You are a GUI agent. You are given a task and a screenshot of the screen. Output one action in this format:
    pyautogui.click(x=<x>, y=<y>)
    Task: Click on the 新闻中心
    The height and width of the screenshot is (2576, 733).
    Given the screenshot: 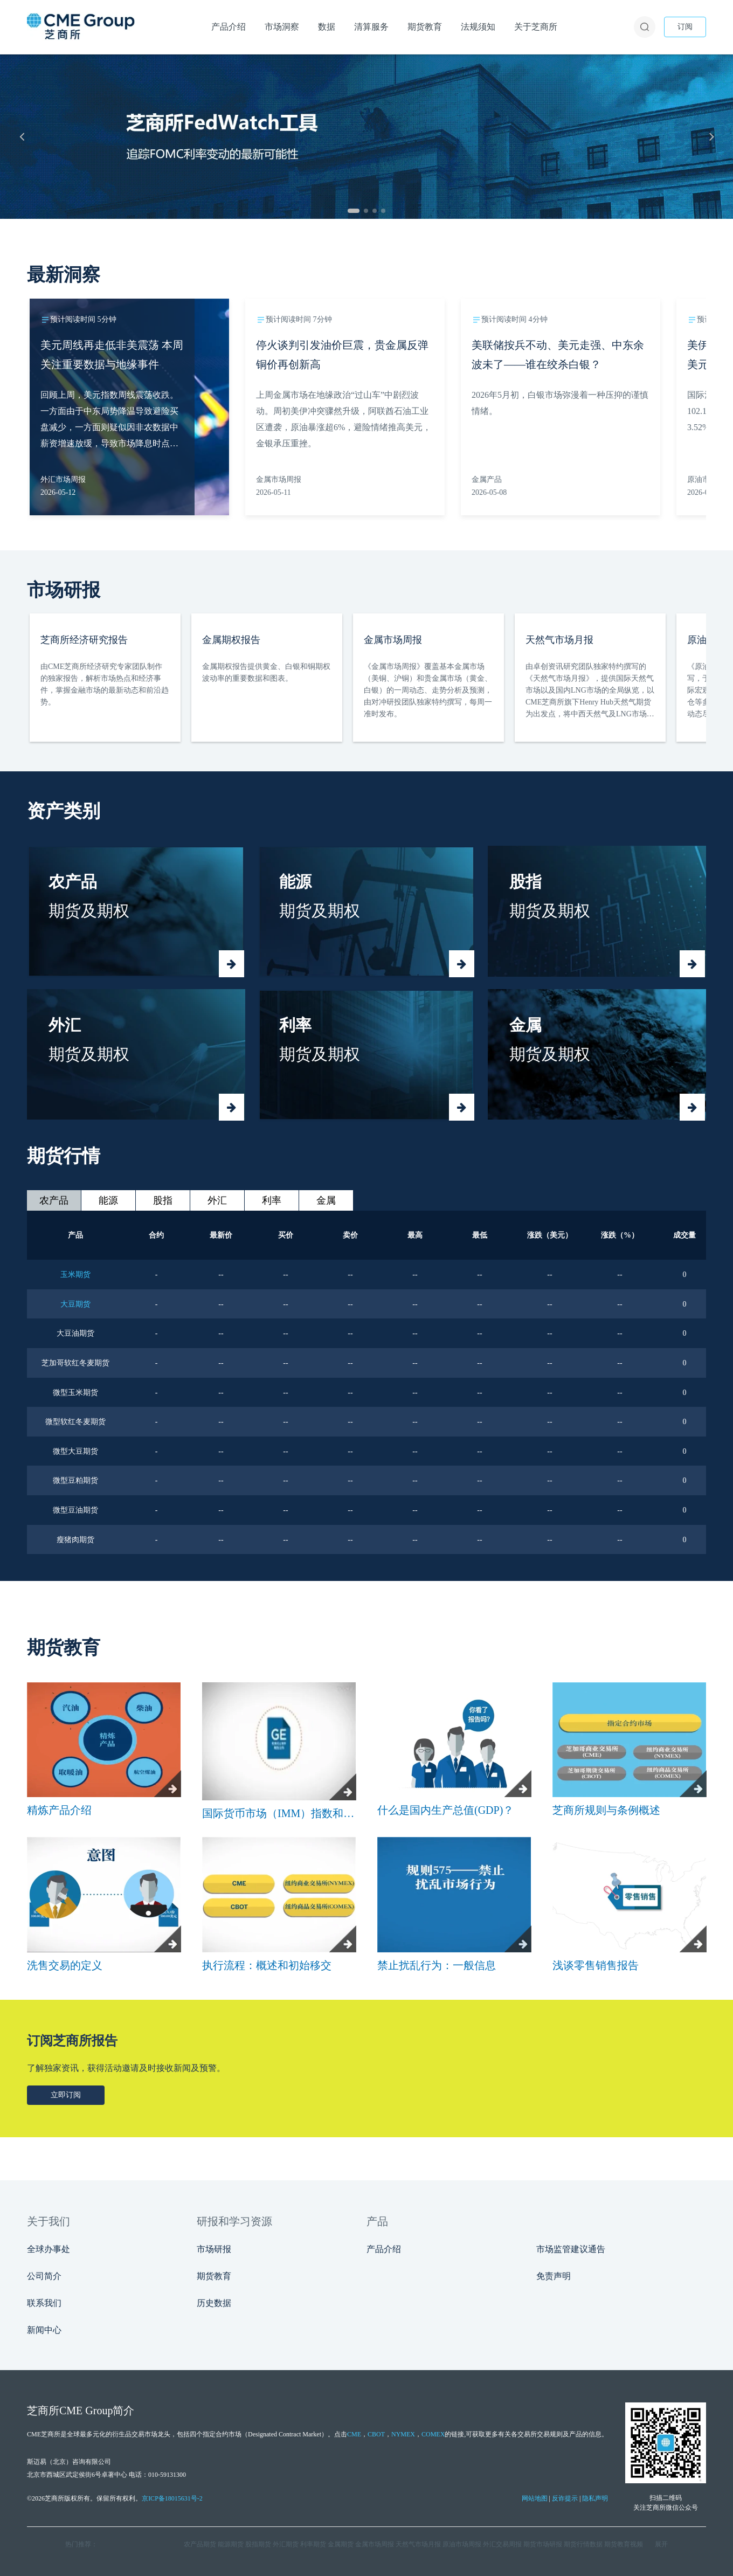 What is the action you would take?
    pyautogui.click(x=44, y=2330)
    